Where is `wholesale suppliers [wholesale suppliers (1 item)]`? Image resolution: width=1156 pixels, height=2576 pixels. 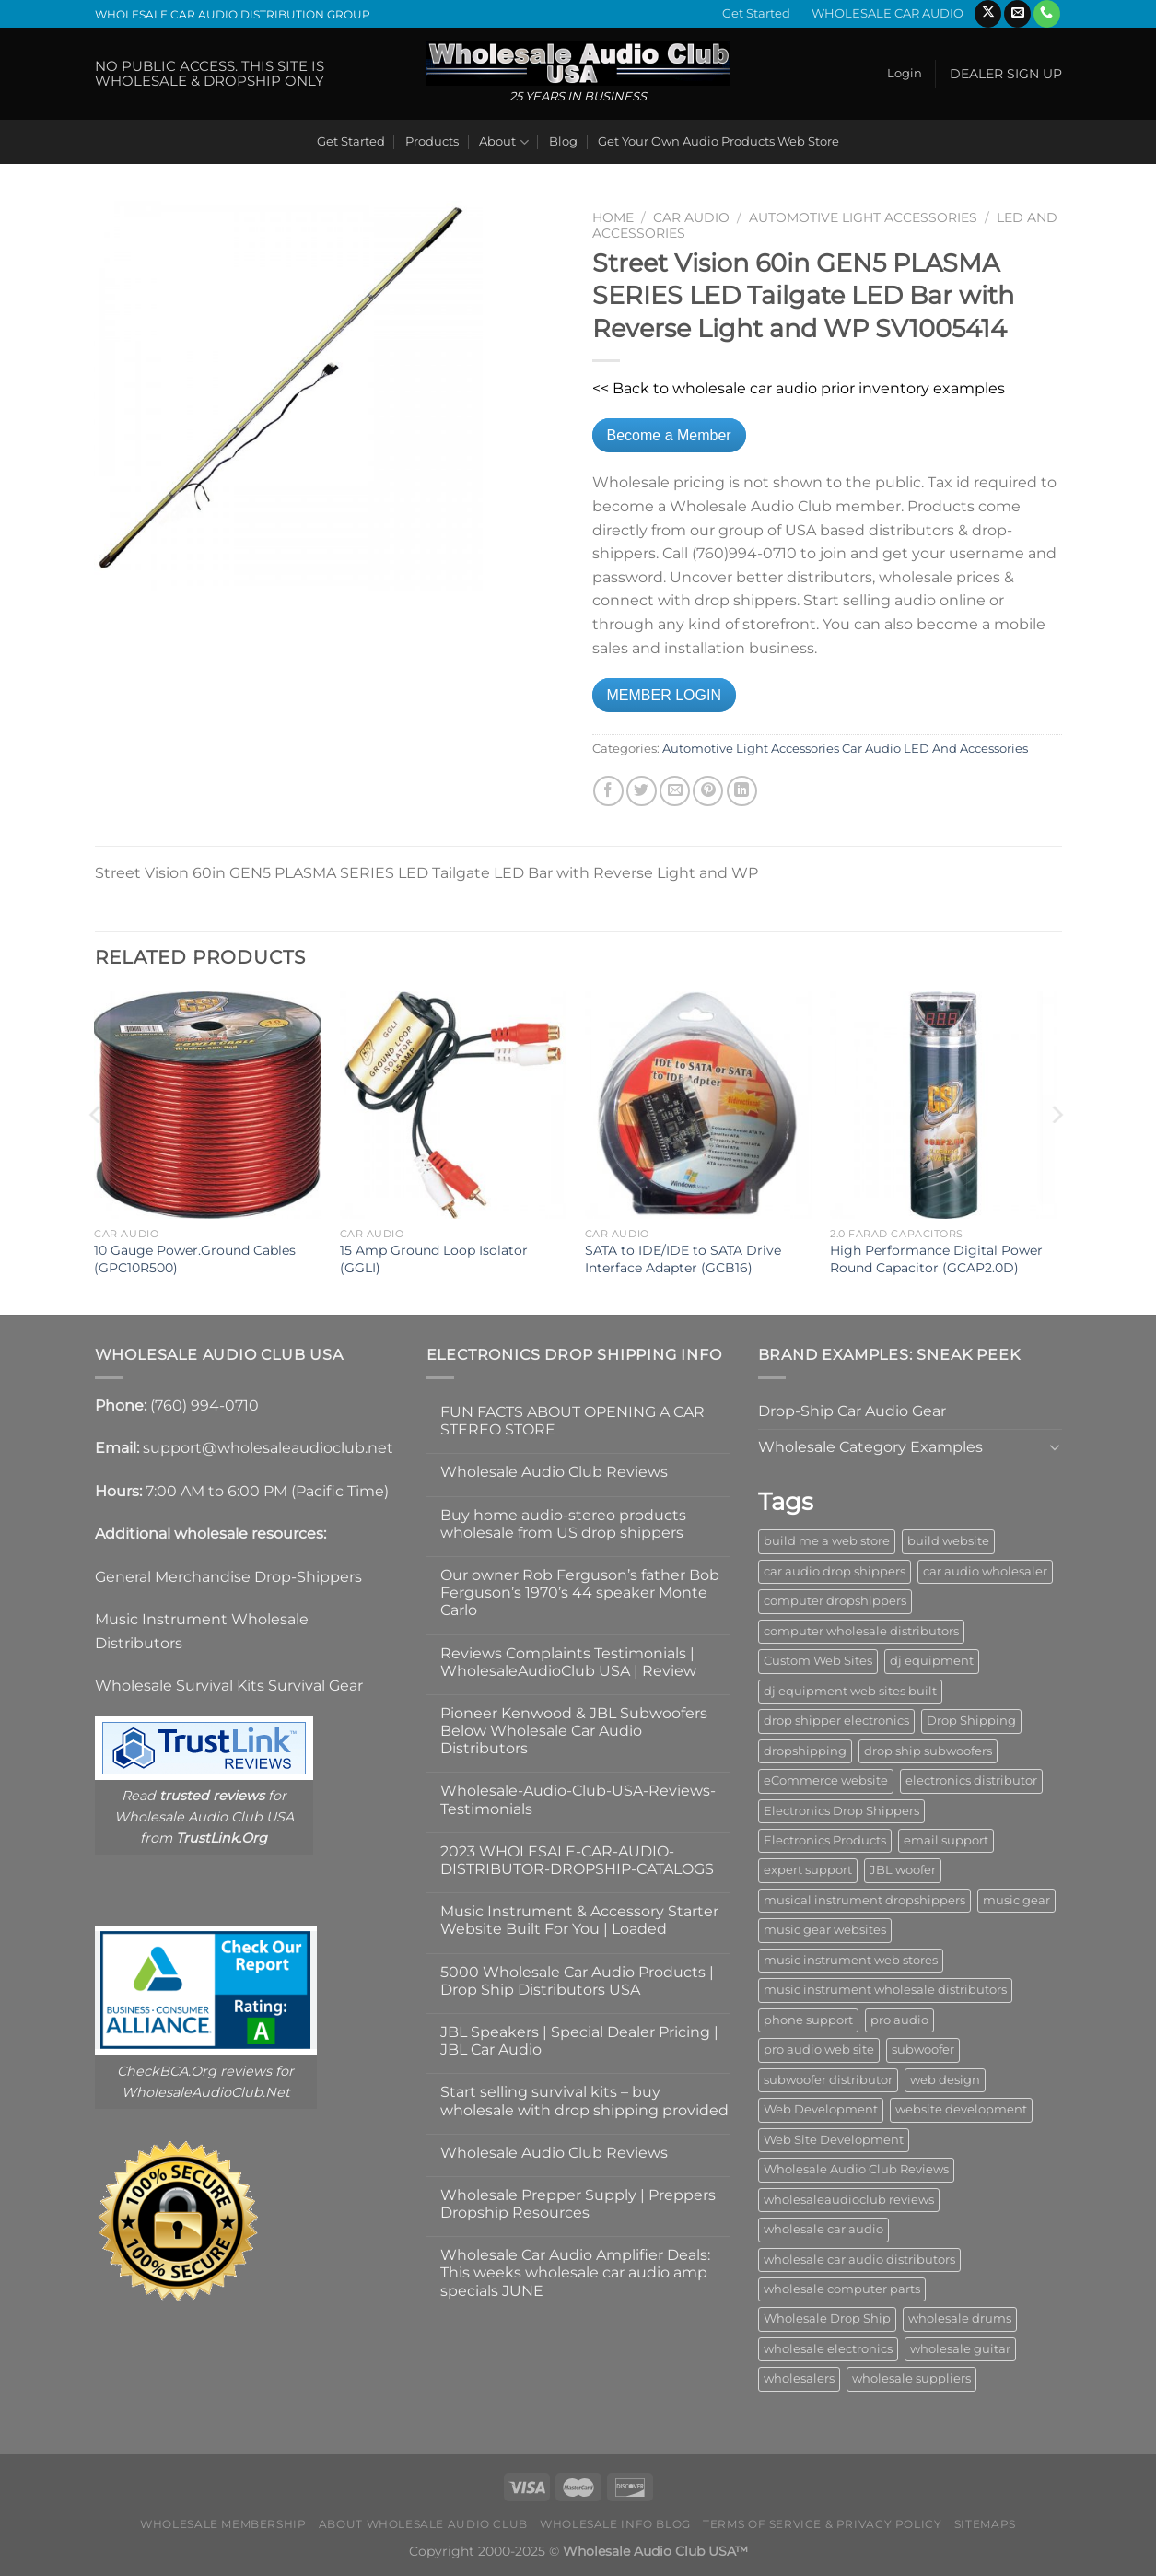
wholesale suppliers [wholesale suppliers (1 item)] is located at coordinates (911, 2378).